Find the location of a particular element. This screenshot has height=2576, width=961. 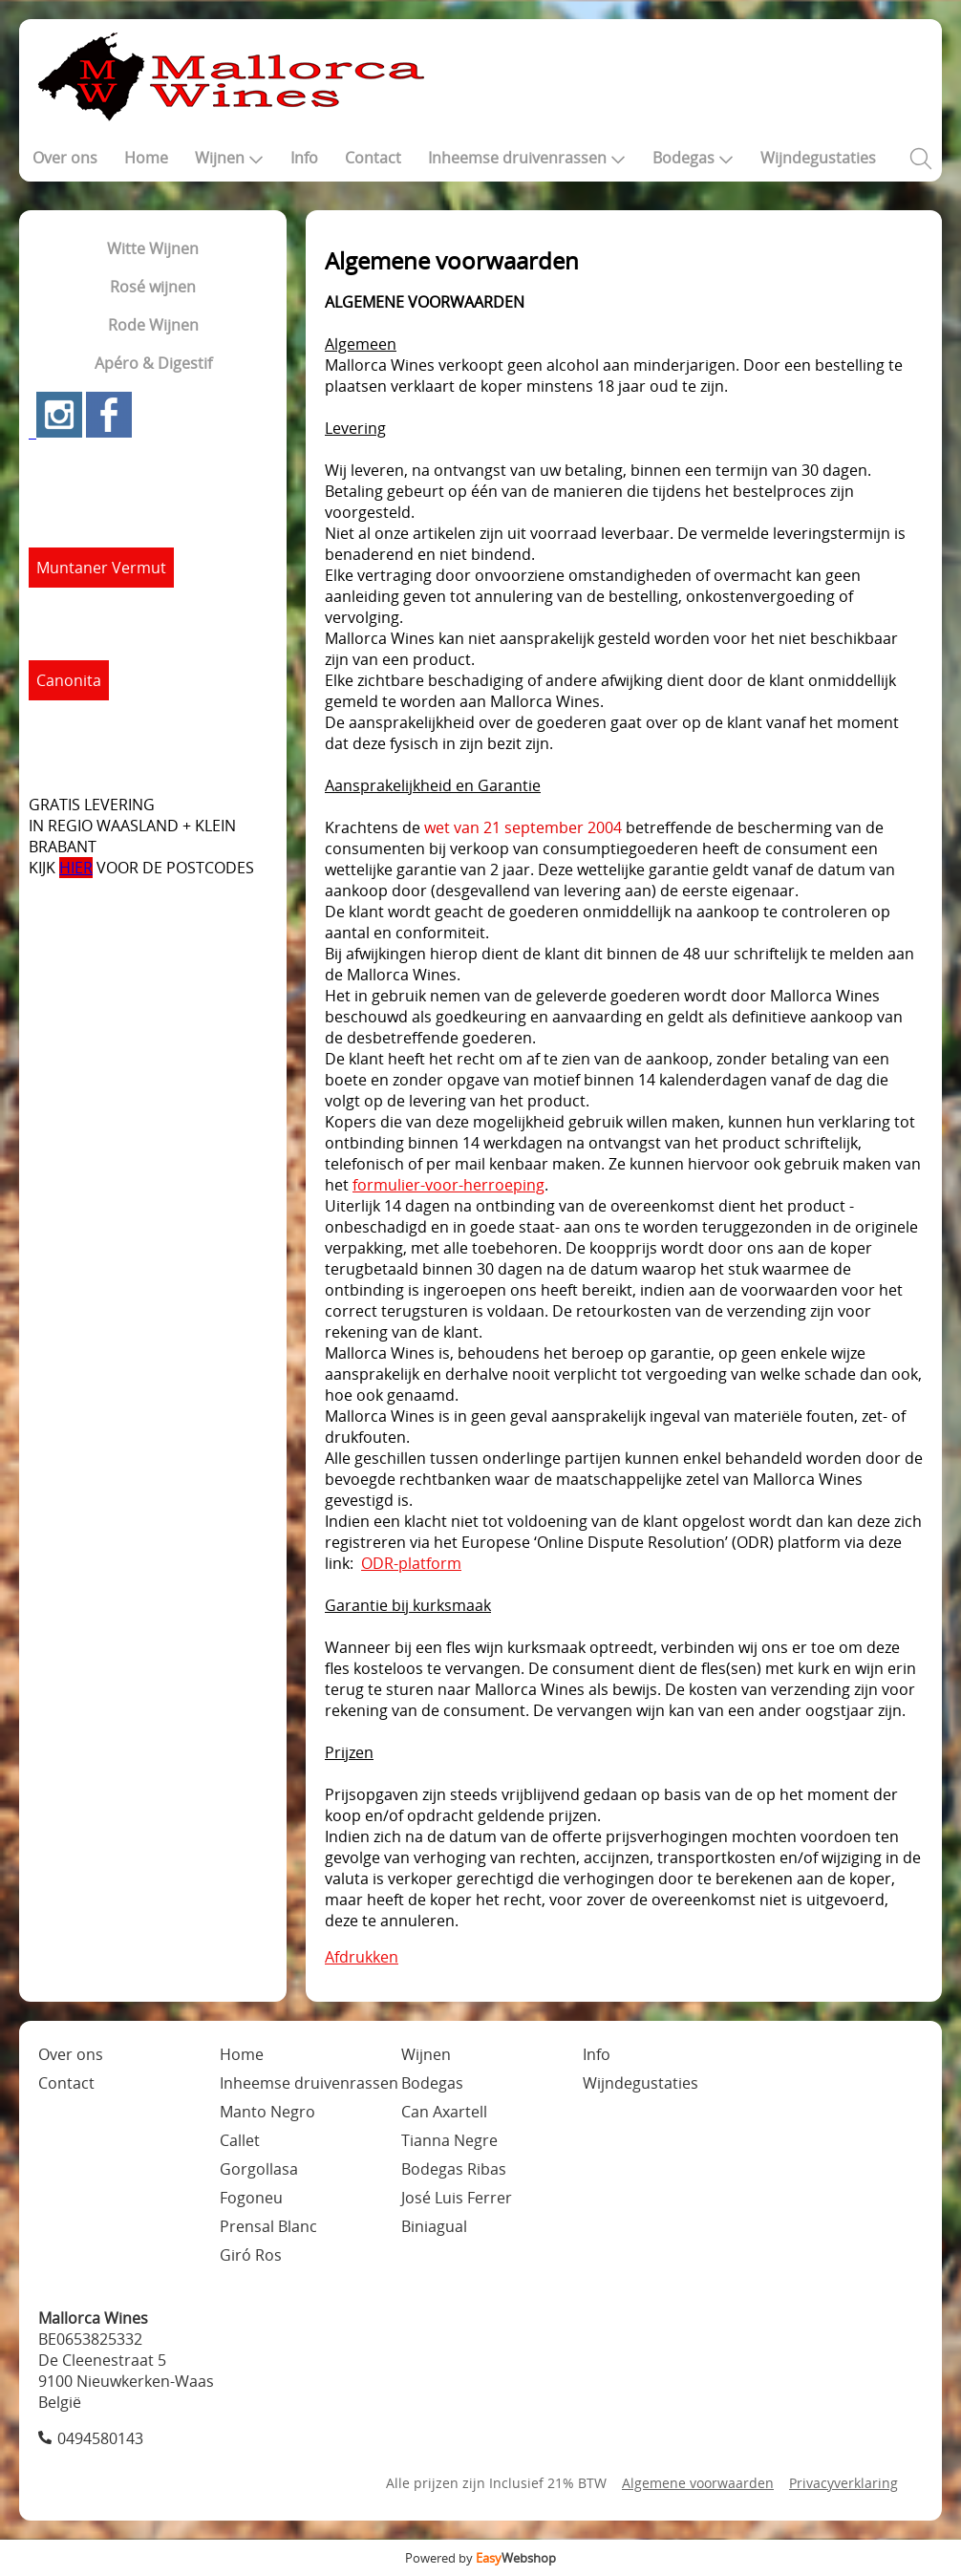

Gorgollasa is located at coordinates (259, 2168).